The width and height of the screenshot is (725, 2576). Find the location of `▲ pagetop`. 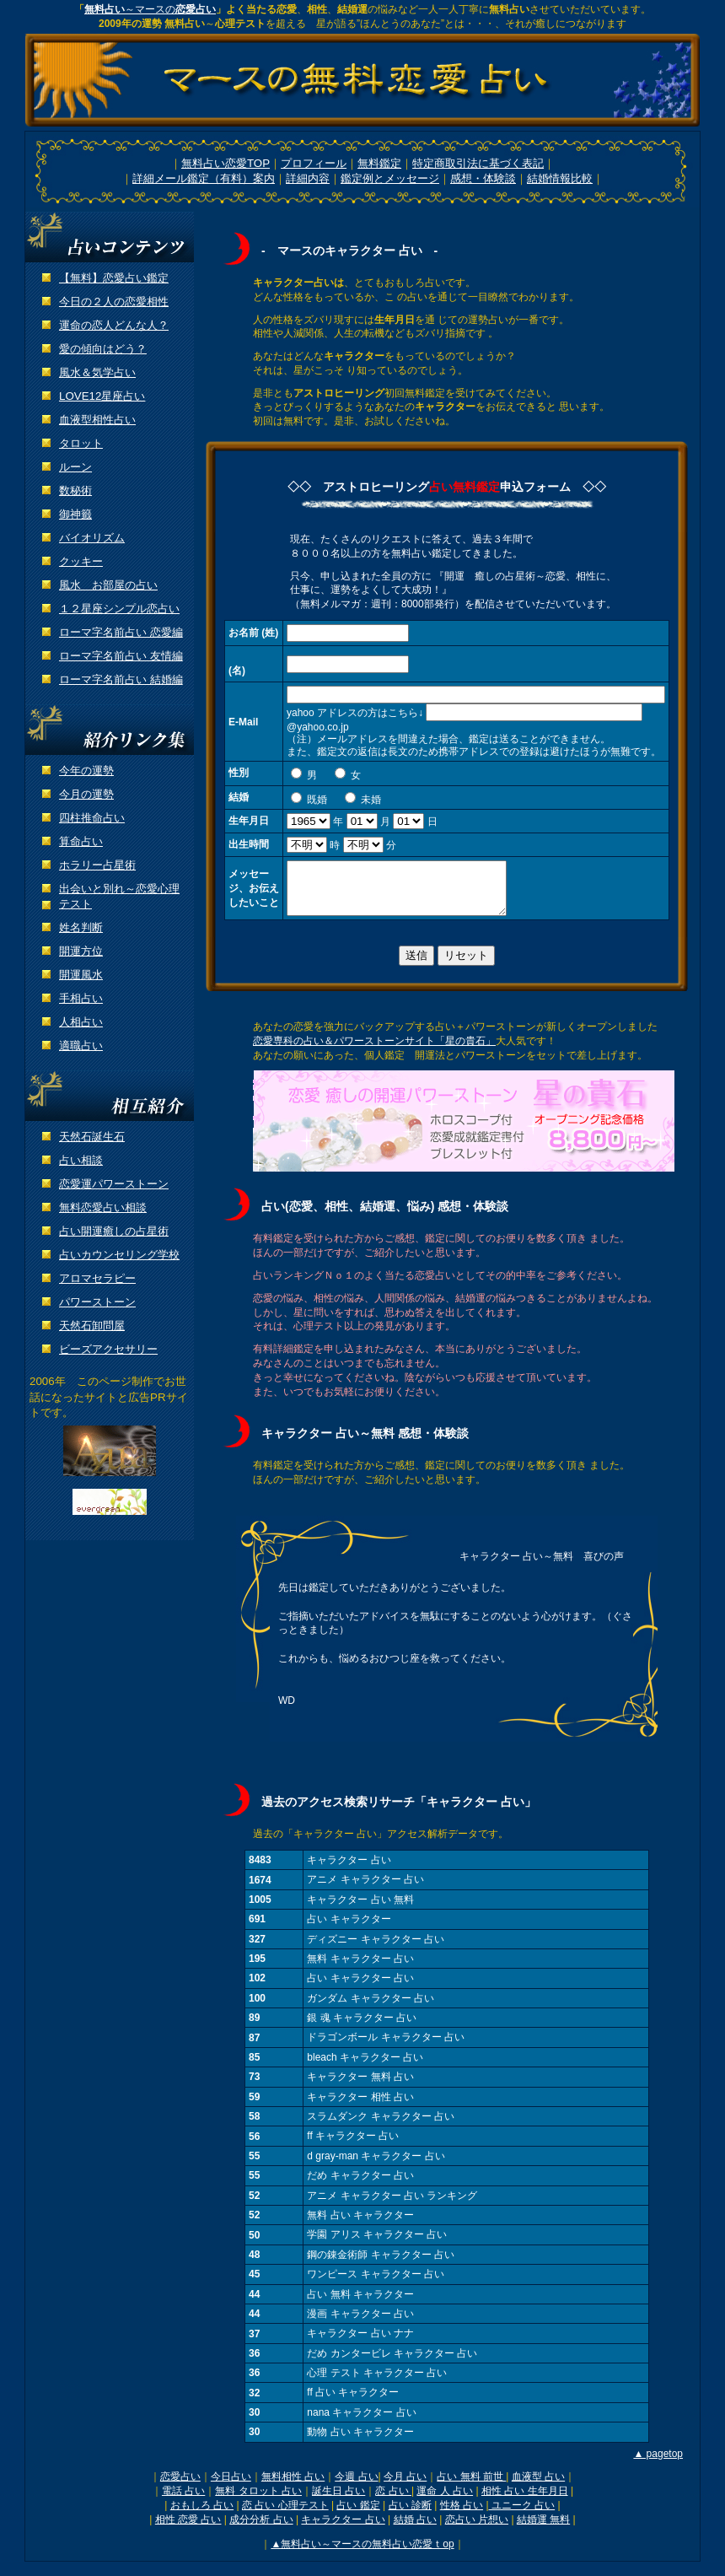

▲ pagetop is located at coordinates (658, 2464).